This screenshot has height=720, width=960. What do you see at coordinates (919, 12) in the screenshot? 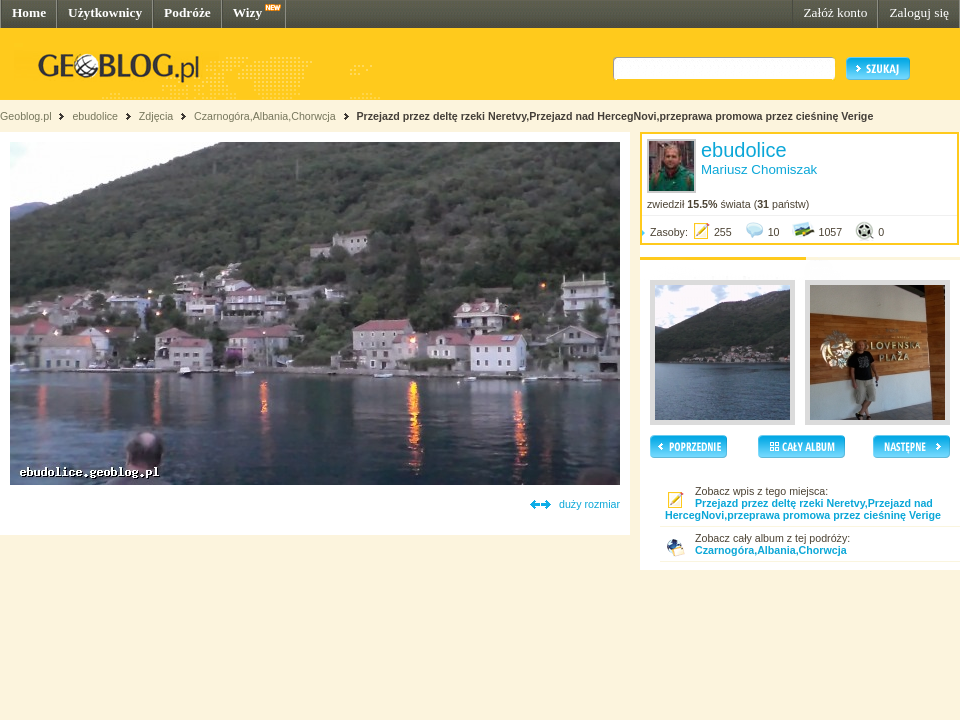
I see `Zaloguj się` at bounding box center [919, 12].